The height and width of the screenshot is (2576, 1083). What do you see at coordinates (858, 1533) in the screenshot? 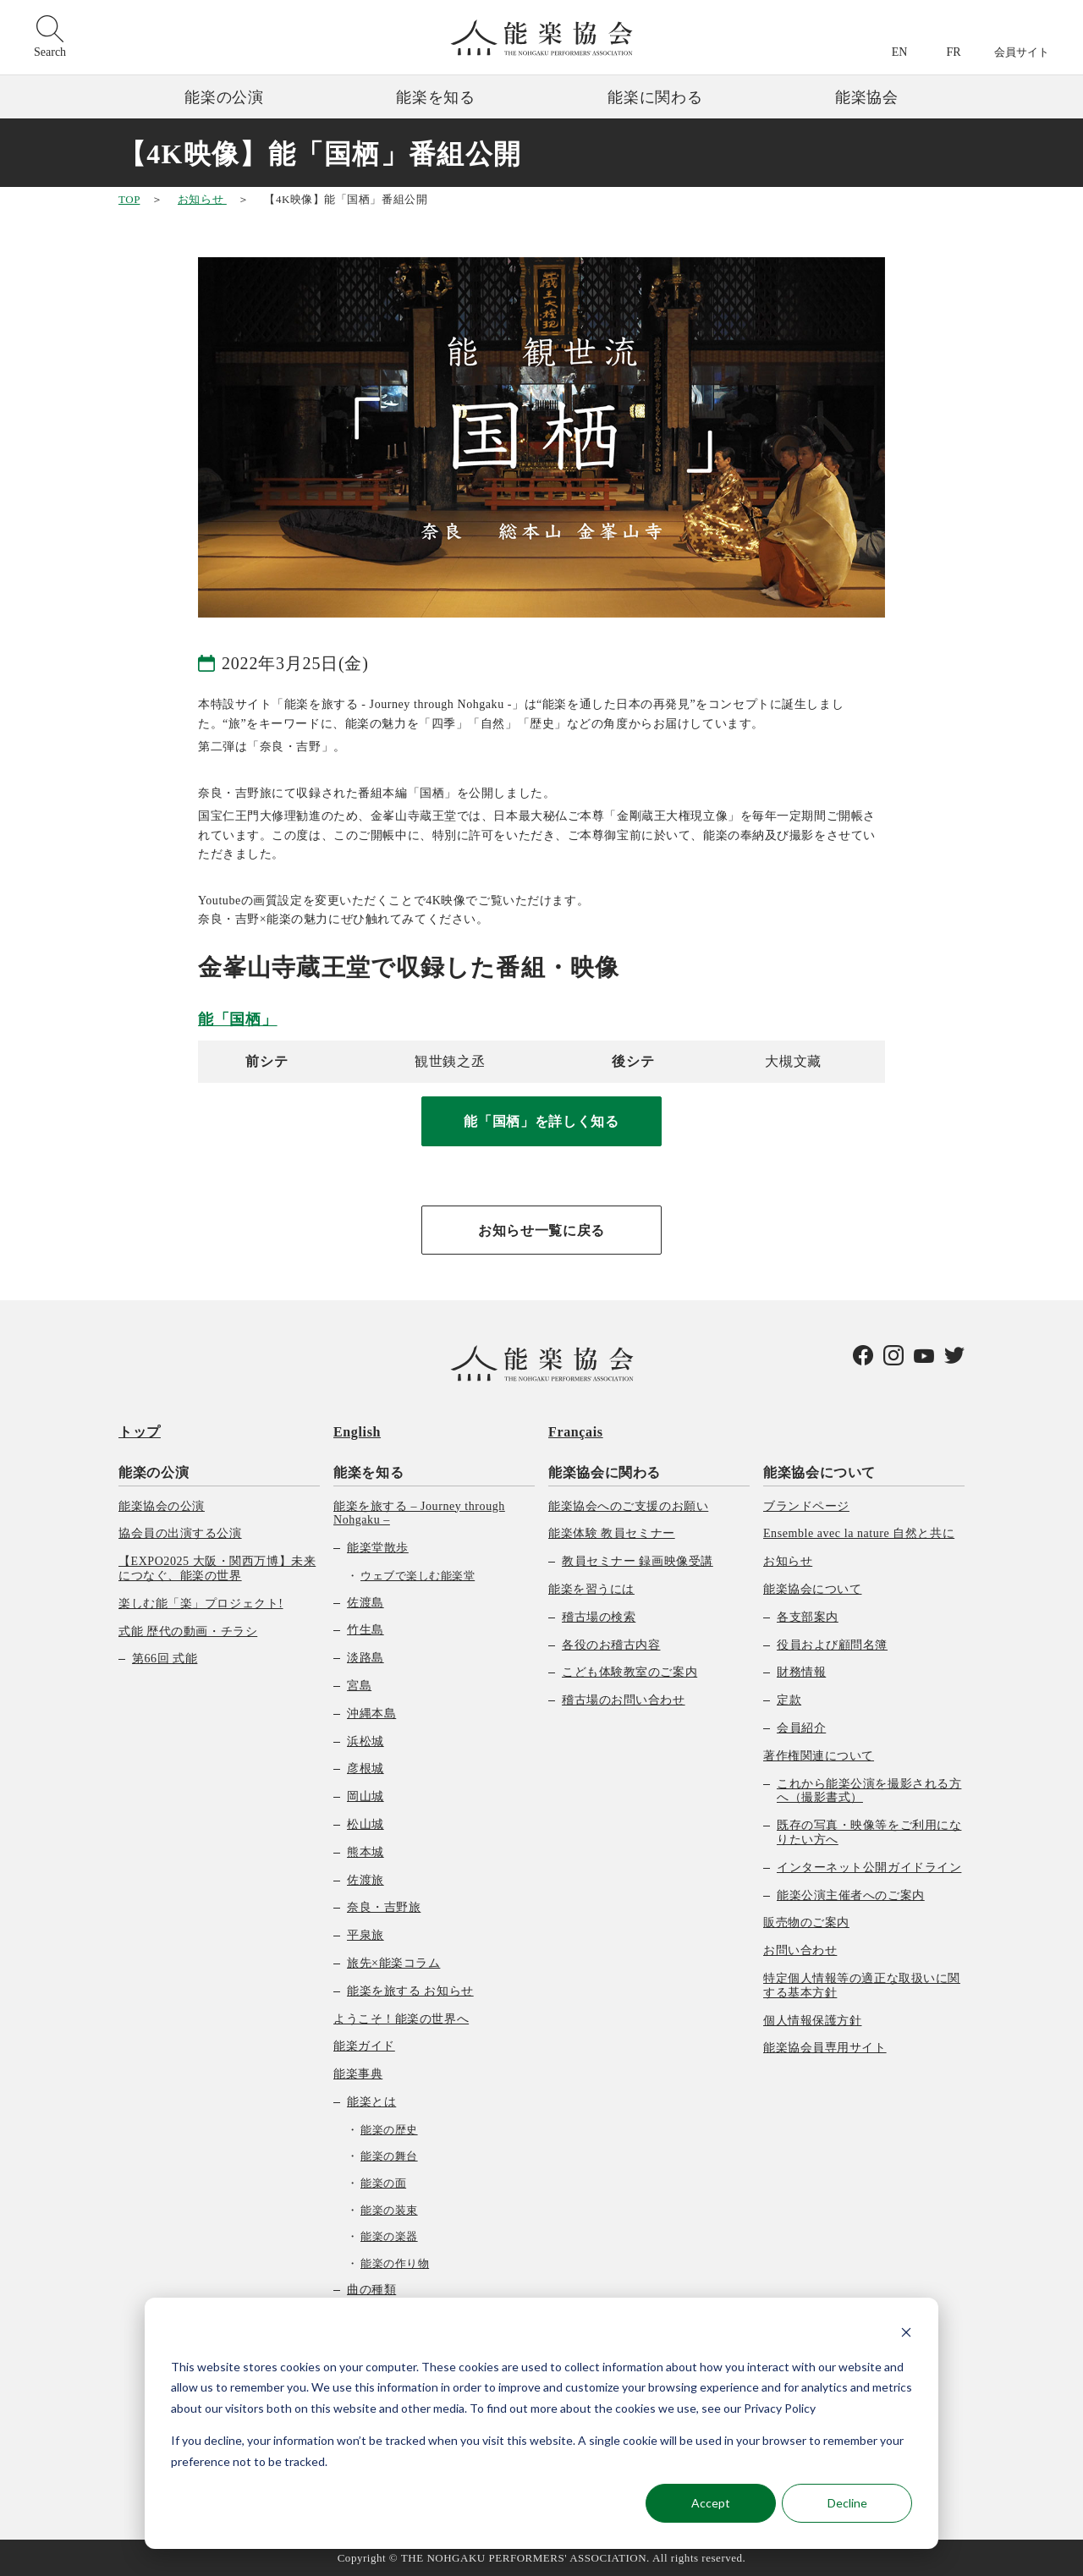
I see `Ensemble avec la nature 自然と共に [menuitem]` at bounding box center [858, 1533].